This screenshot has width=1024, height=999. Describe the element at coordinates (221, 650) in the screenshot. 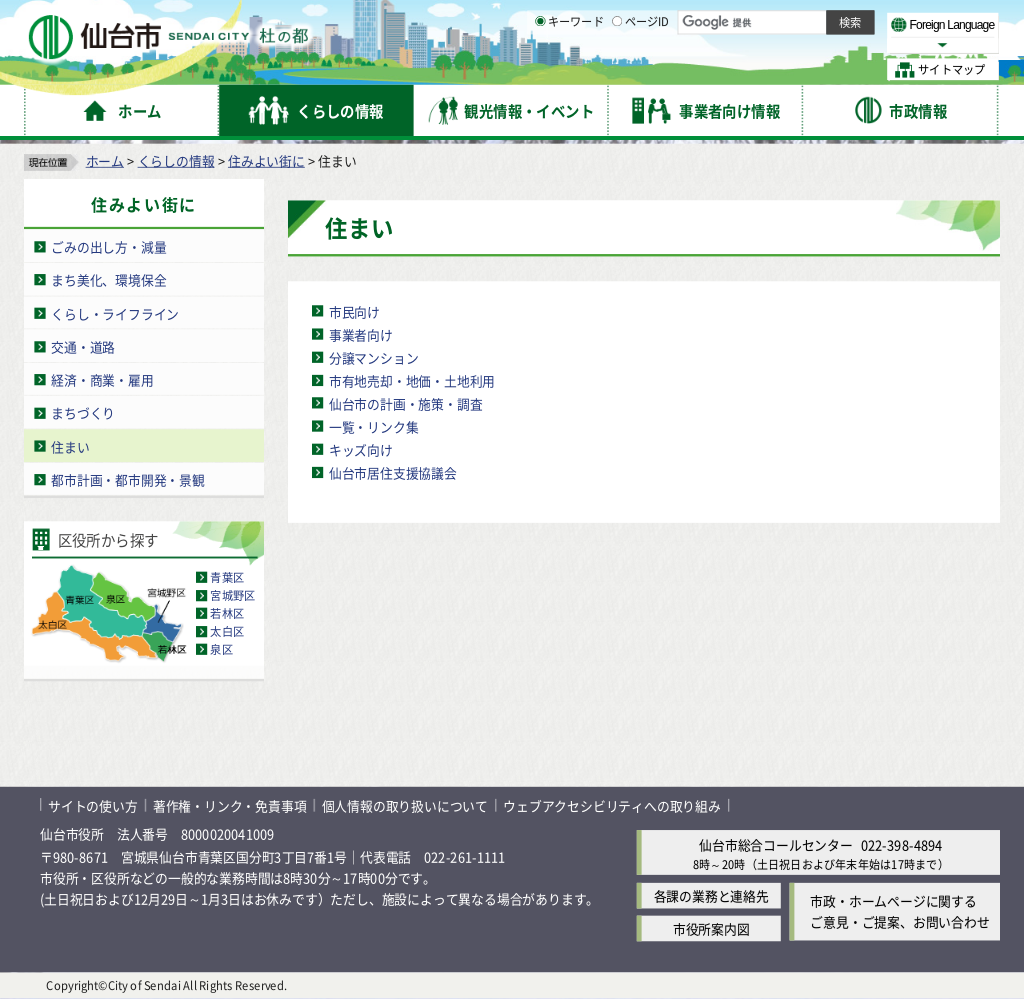

I see `泉区` at that location.